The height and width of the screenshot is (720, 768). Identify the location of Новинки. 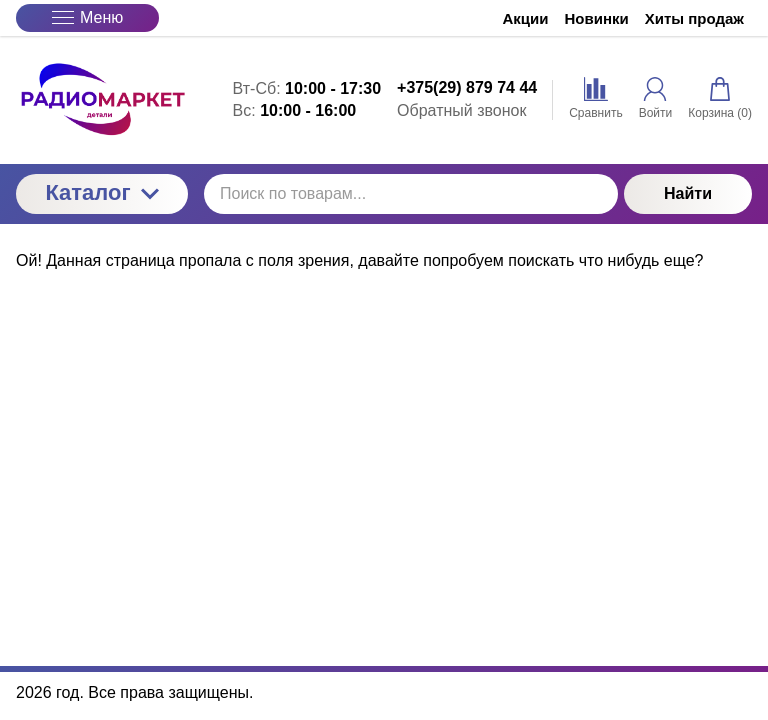
(597, 18).